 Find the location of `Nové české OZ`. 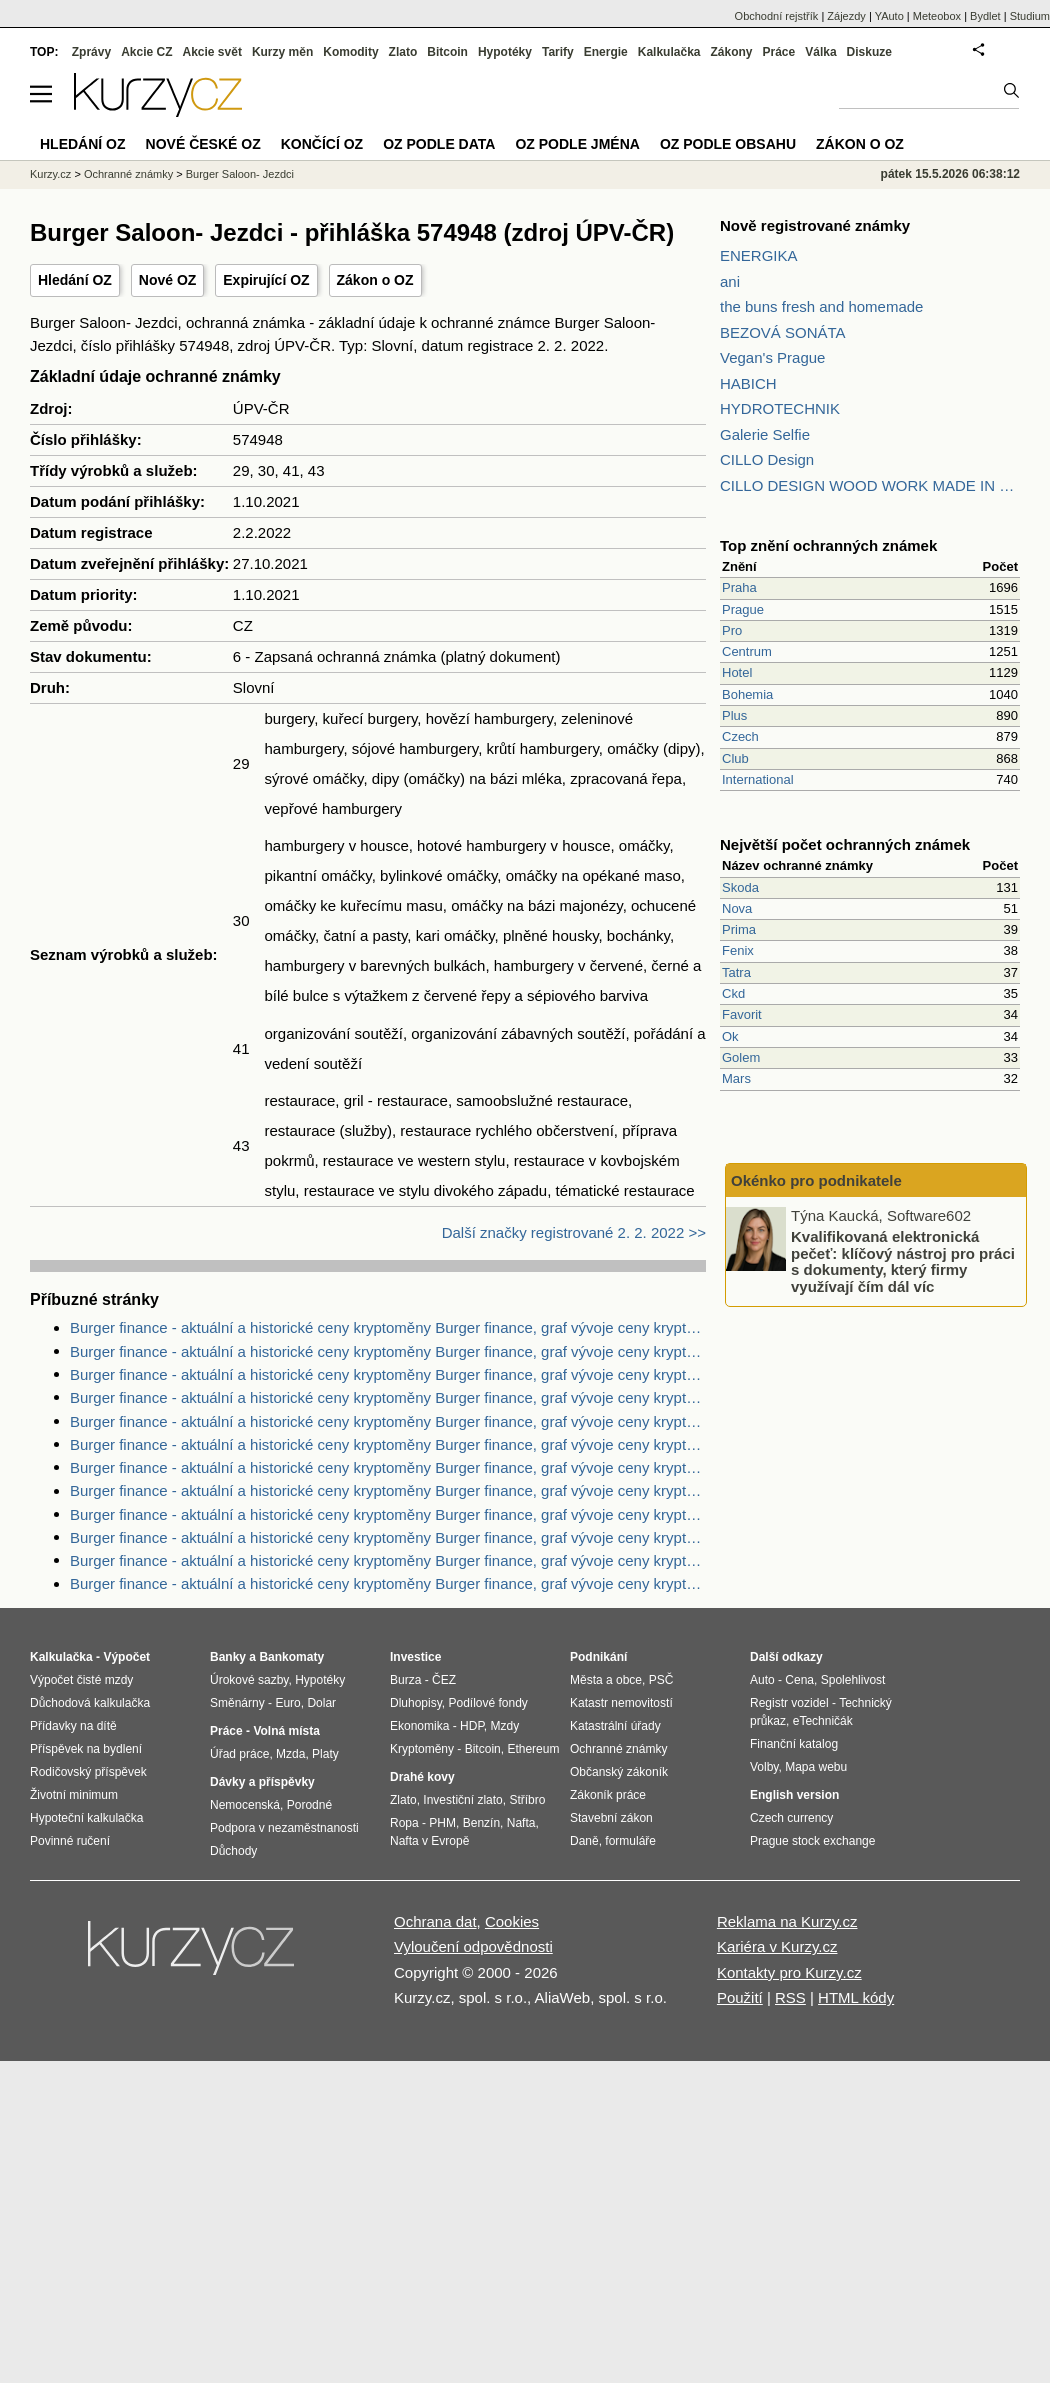

Nové české OZ is located at coordinates (203, 144).